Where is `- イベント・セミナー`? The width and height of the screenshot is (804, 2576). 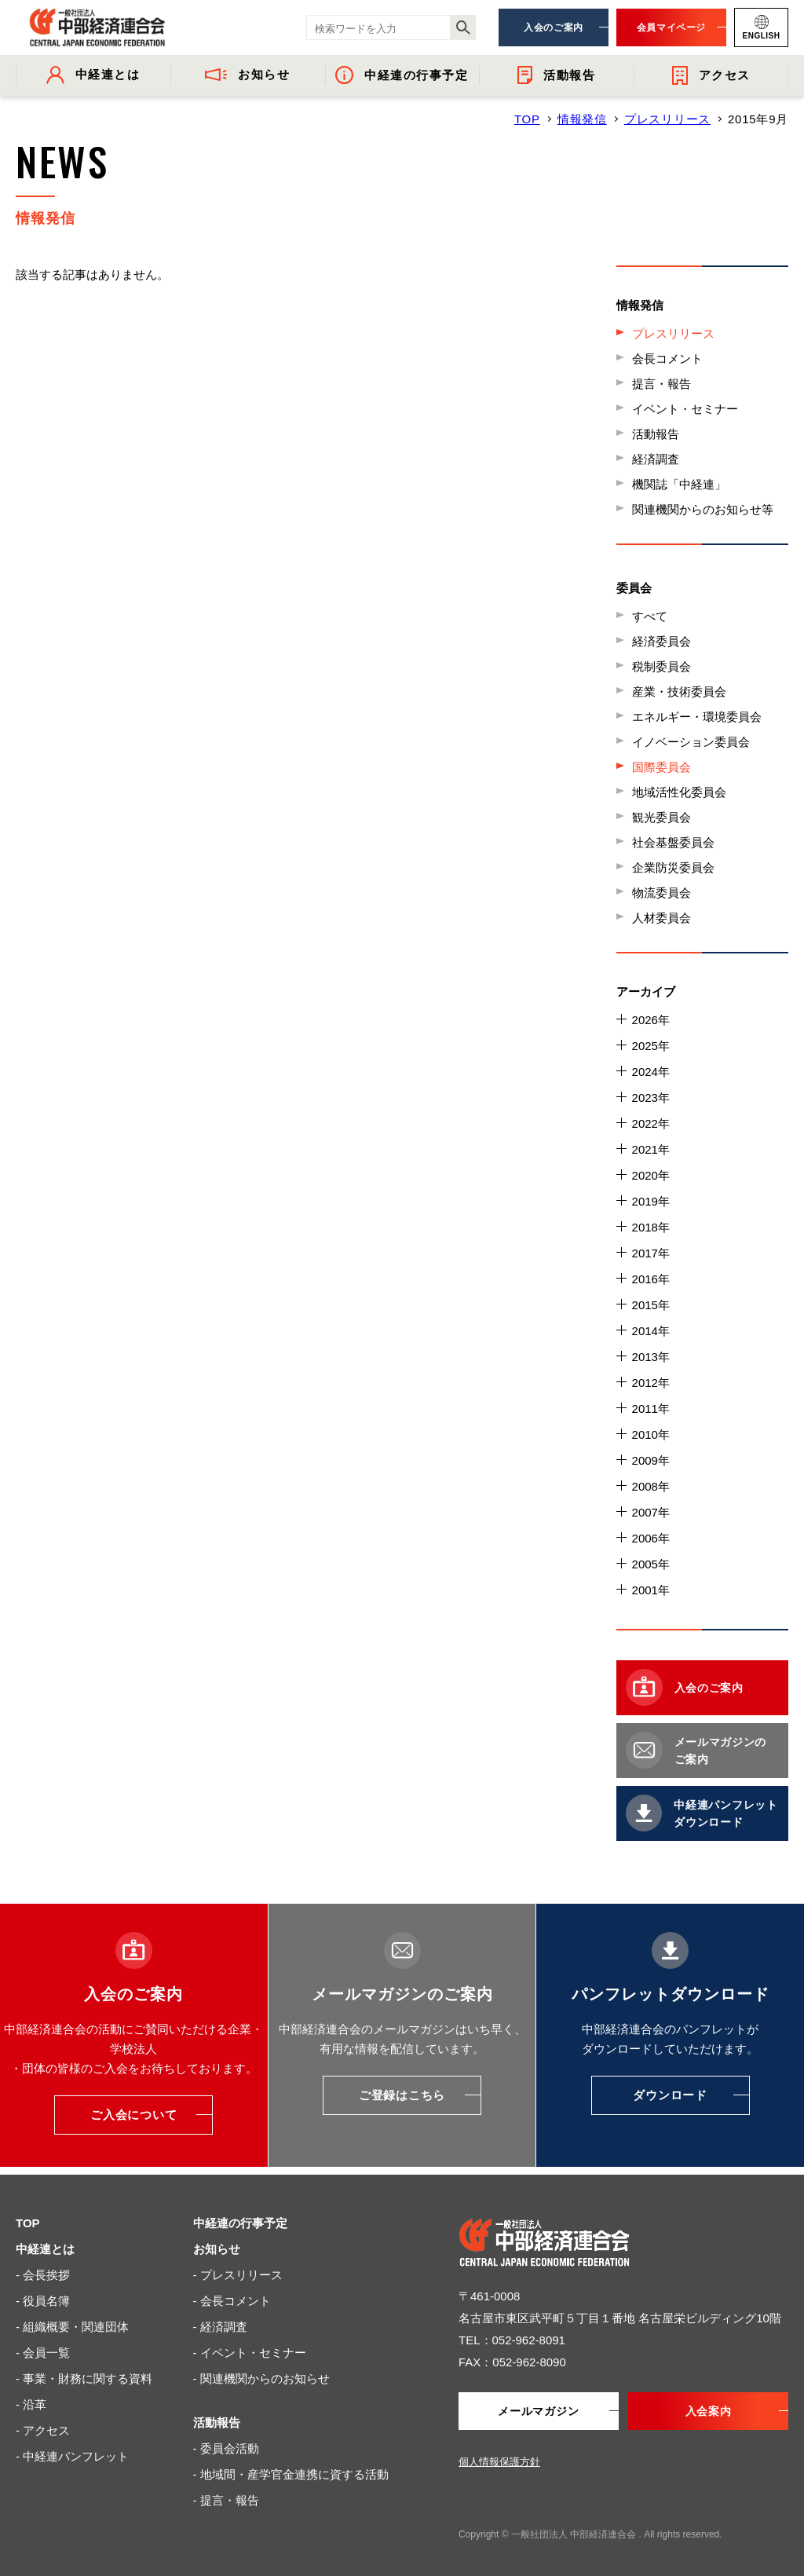
- イベント・セミナー is located at coordinates (249, 2352).